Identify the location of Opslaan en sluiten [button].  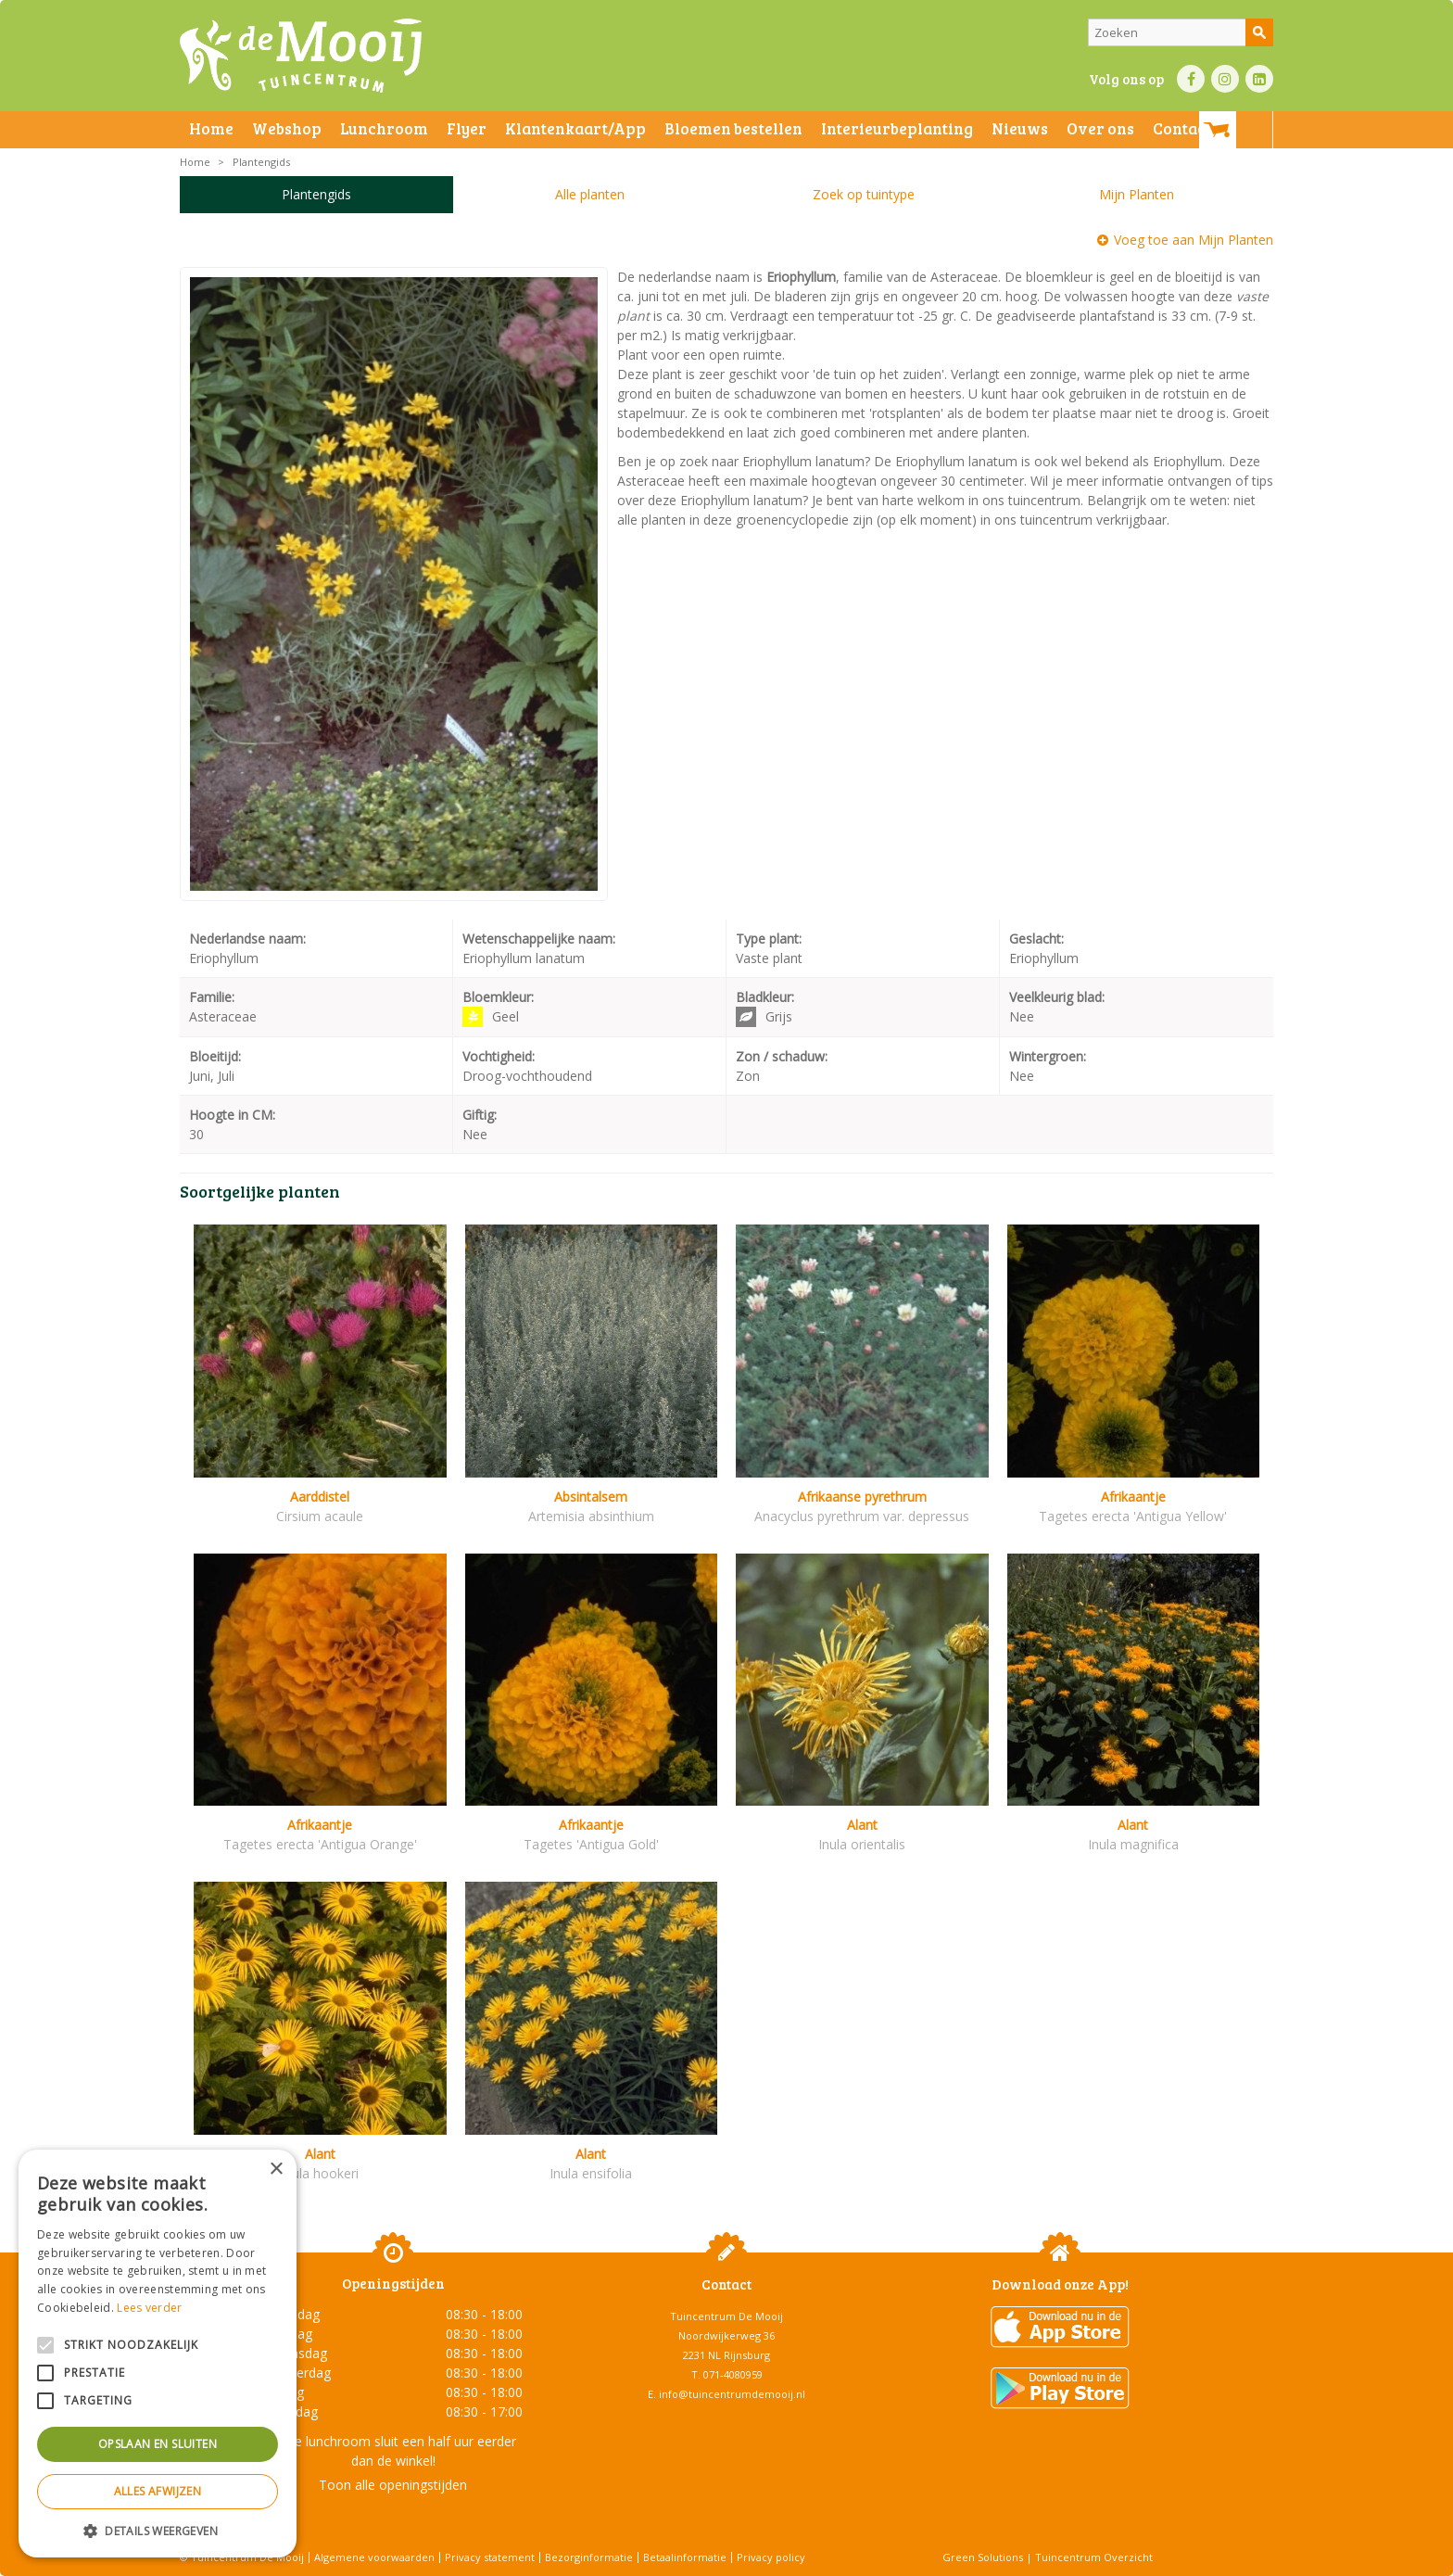
(157, 2444).